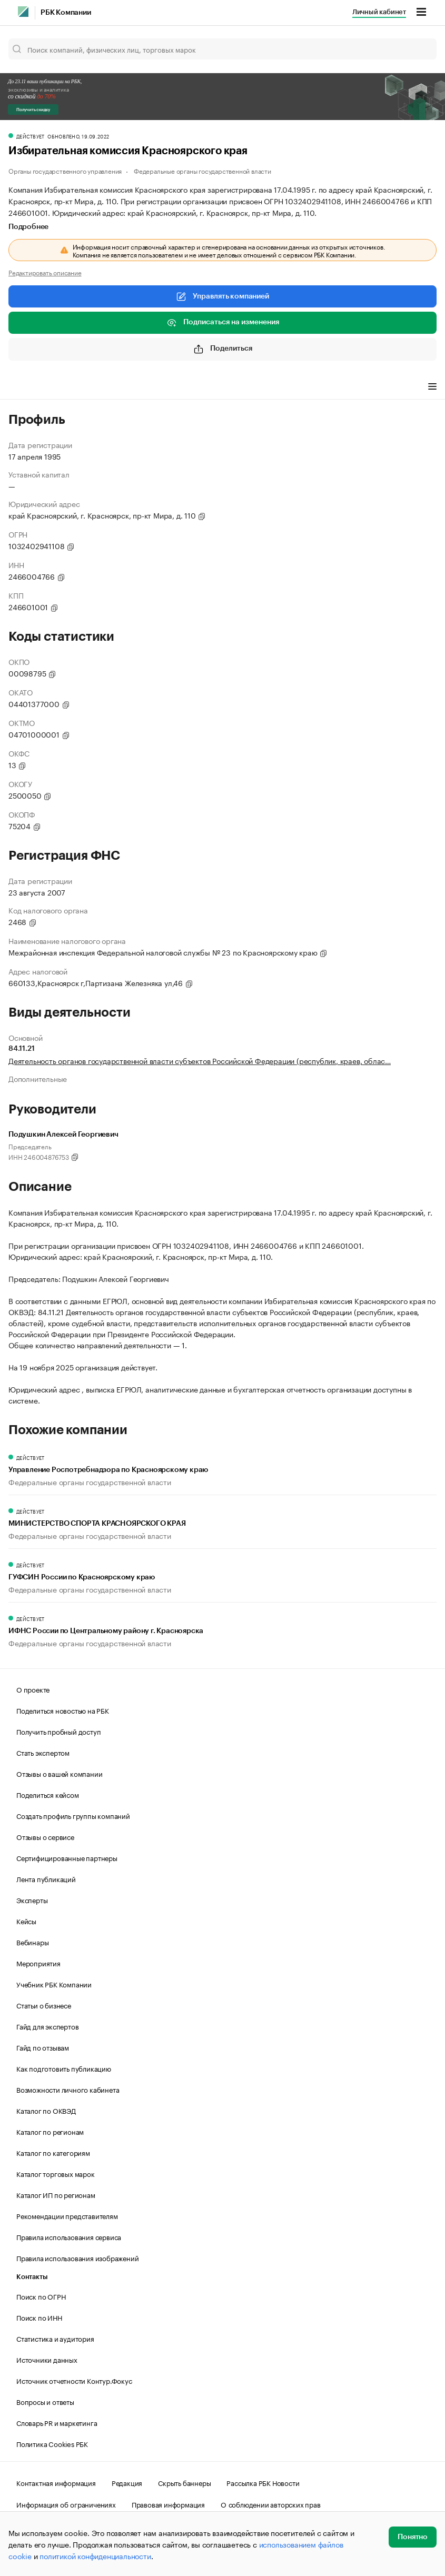 This screenshot has height=2576, width=445. I want to click on Кейсы, so click(26, 1920).